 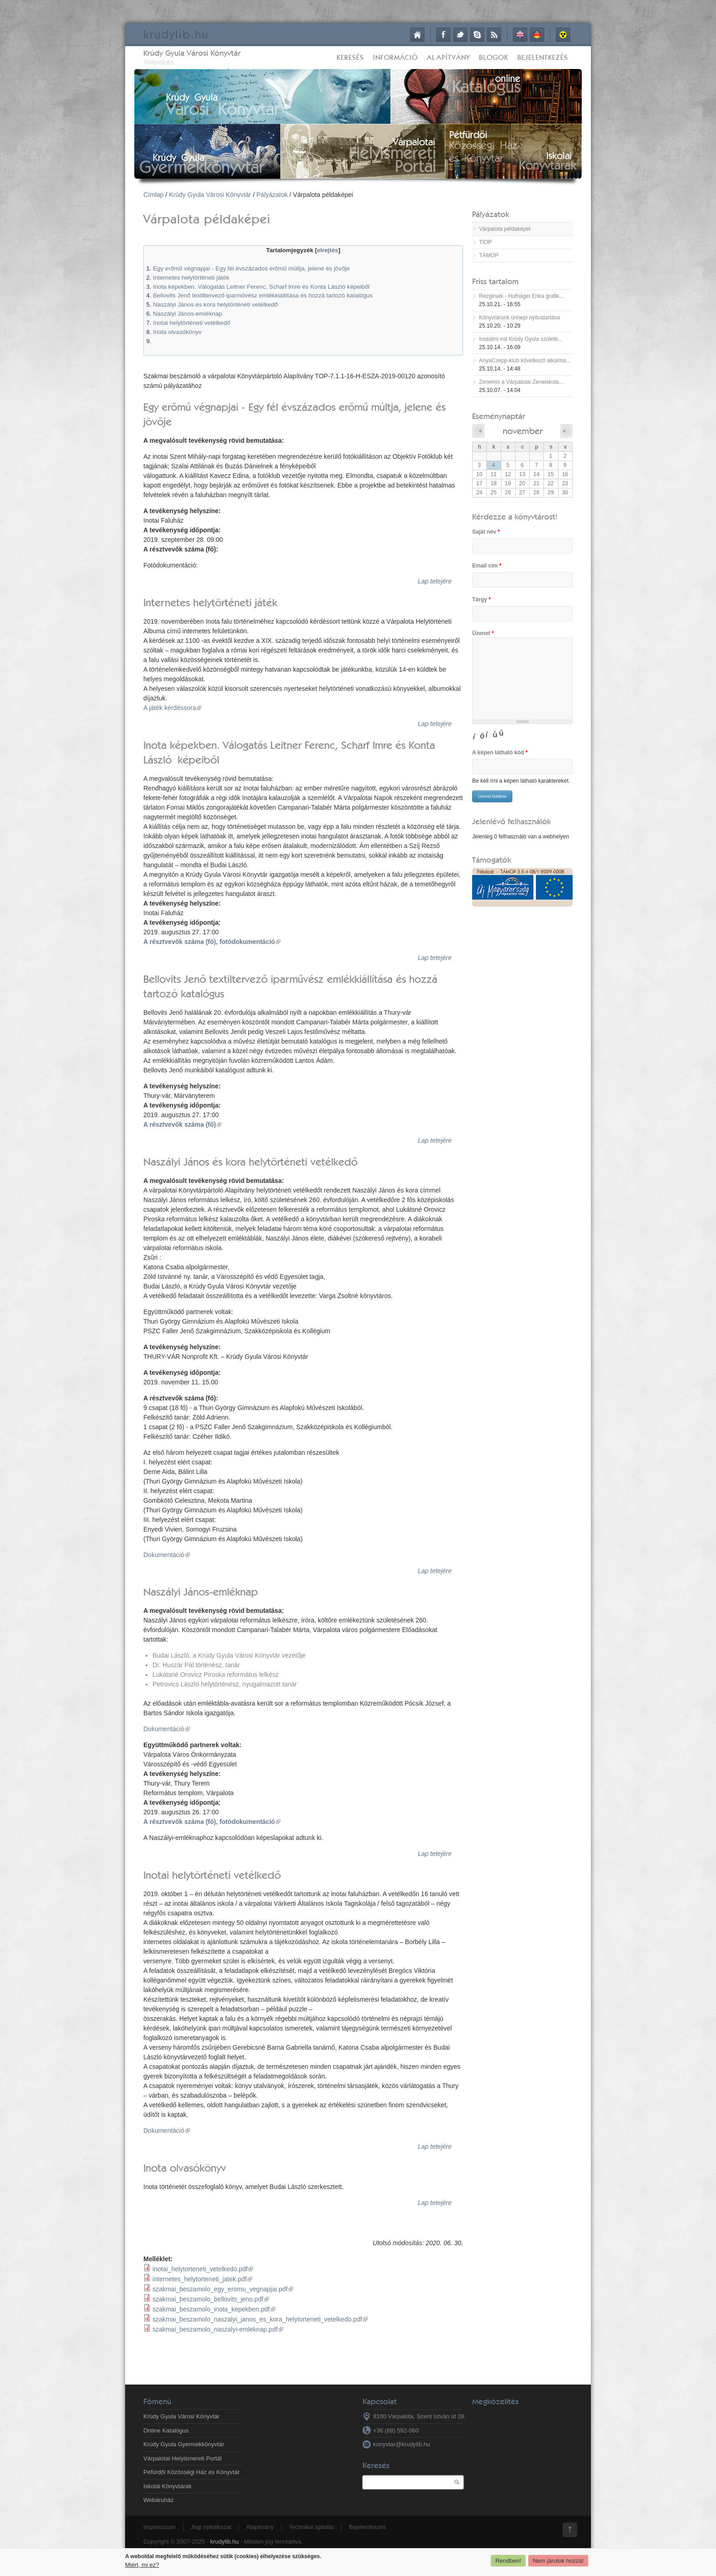 I want to click on Naszályi János-emléknap, so click(x=187, y=313).